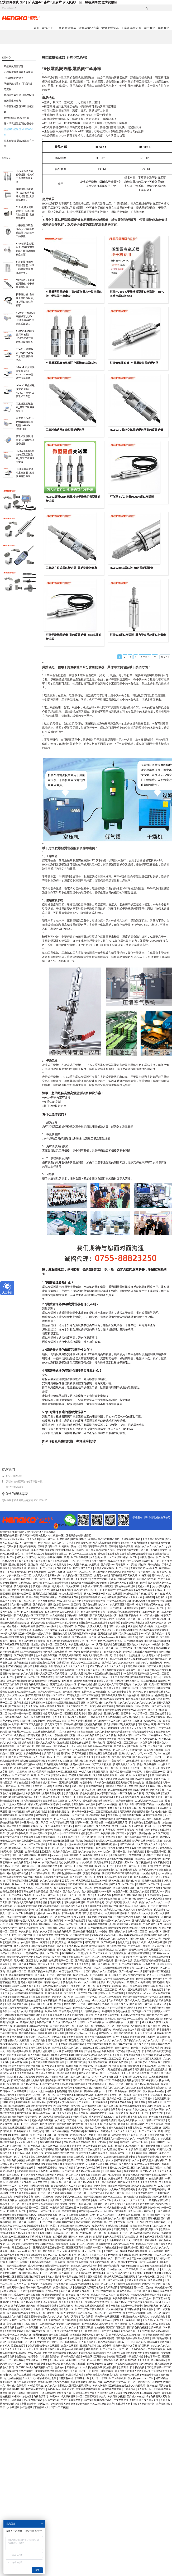 The width and height of the screenshot is (172, 2576). I want to click on 麻豆精品久久久久久久99蜜桃, so click(42, 2218).